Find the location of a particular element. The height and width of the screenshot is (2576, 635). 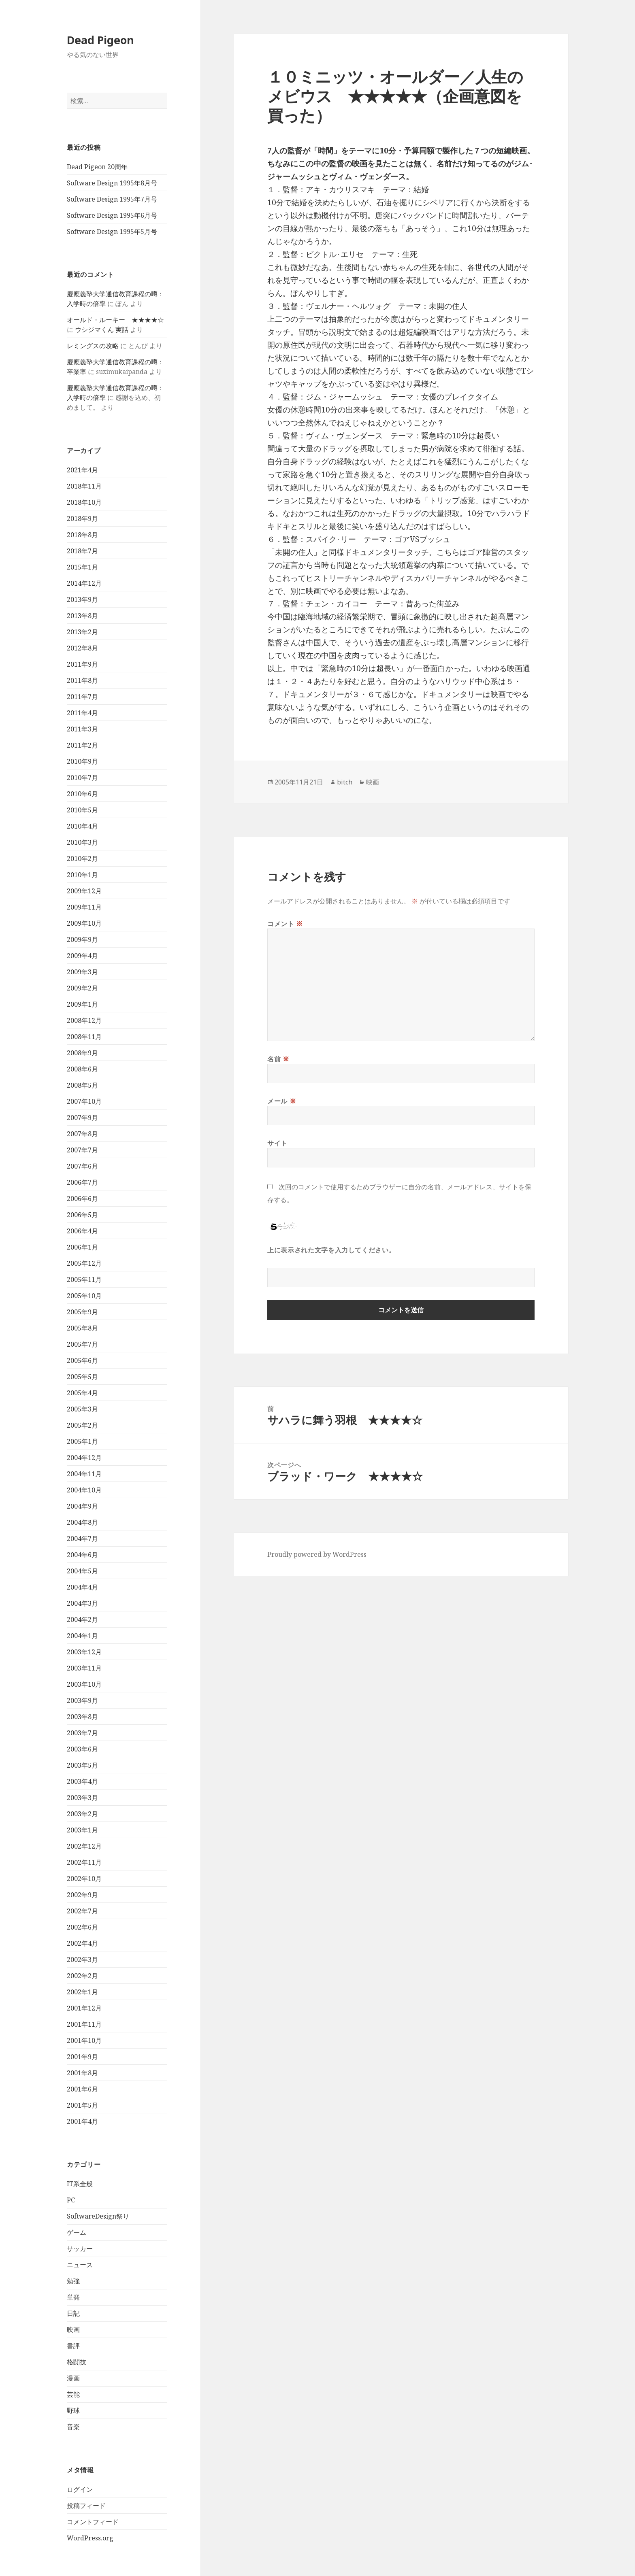

2018年10月 is located at coordinates (84, 502).